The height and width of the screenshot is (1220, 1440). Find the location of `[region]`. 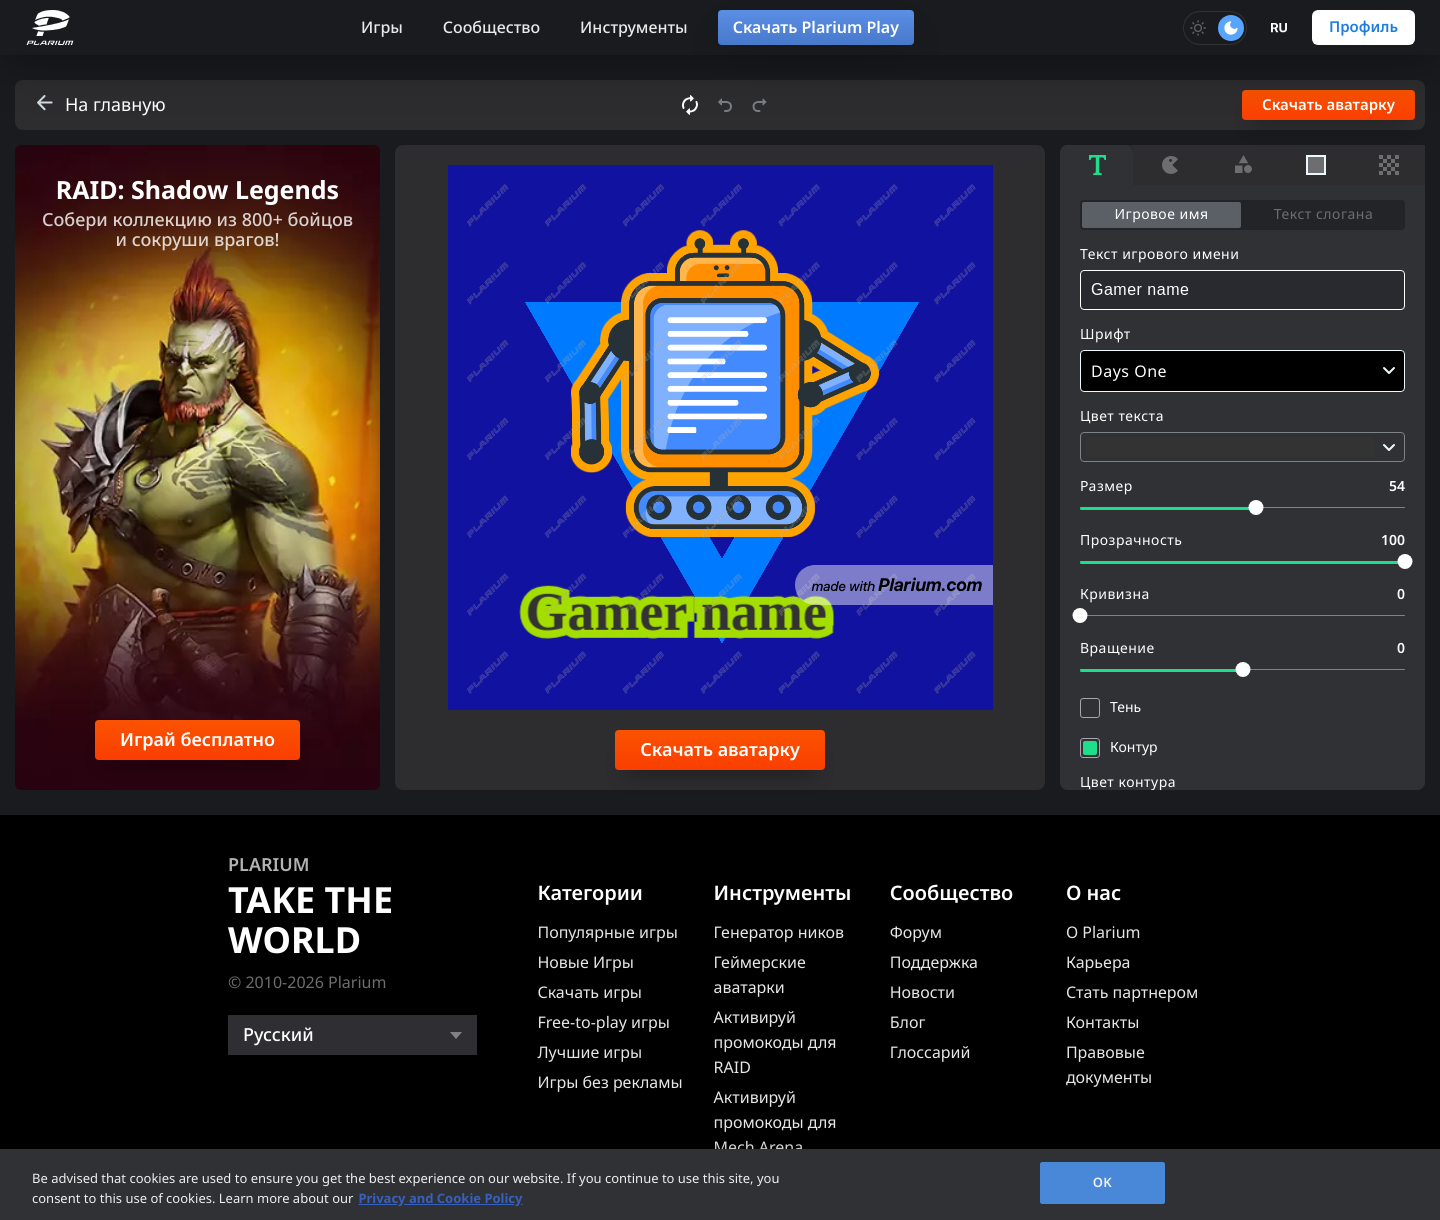

[region] is located at coordinates (720, 1184).